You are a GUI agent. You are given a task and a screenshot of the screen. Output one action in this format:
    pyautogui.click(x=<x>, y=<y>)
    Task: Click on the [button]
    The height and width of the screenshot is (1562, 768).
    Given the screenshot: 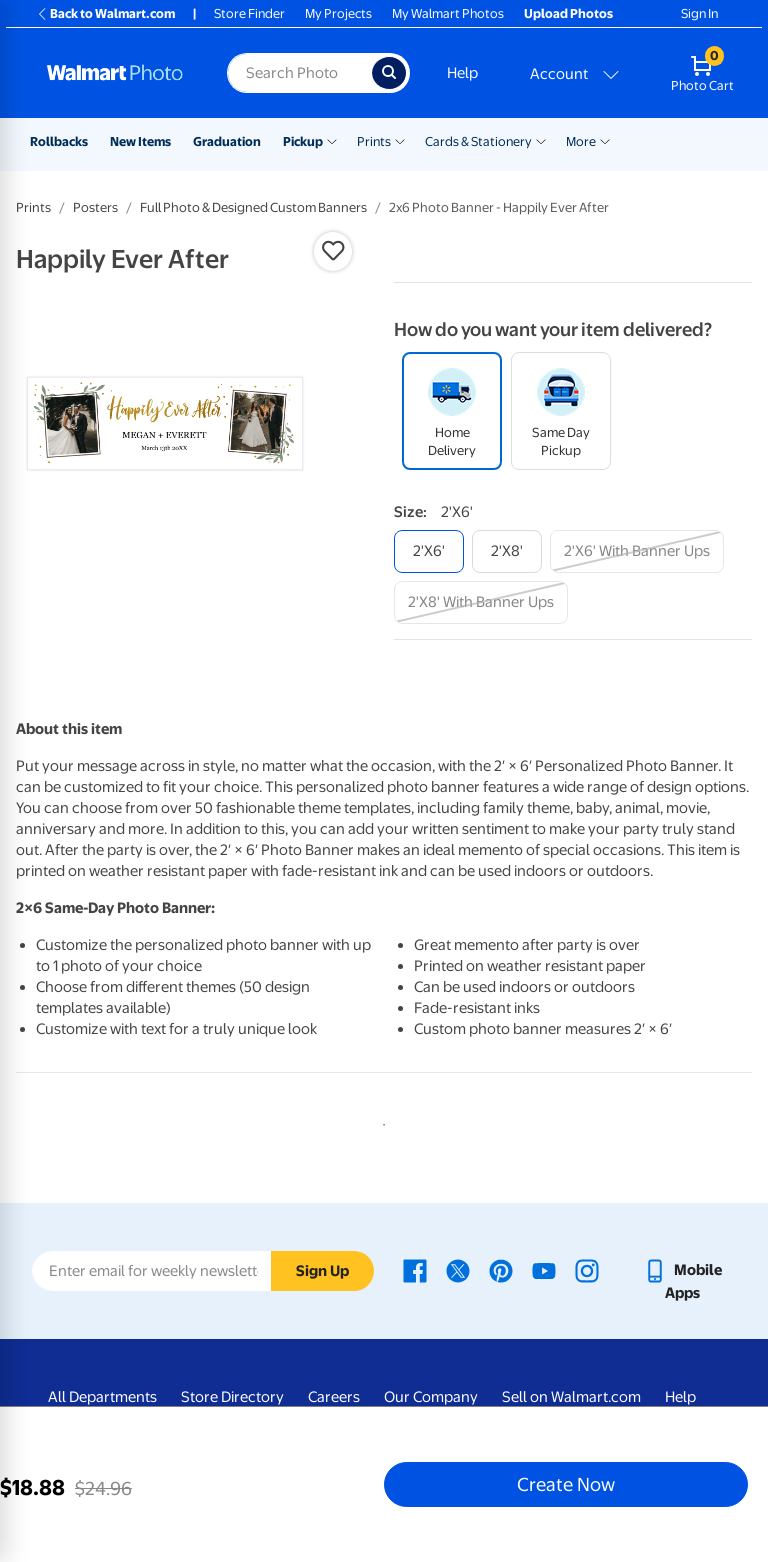 What is the action you would take?
    pyautogui.click(x=333, y=251)
    